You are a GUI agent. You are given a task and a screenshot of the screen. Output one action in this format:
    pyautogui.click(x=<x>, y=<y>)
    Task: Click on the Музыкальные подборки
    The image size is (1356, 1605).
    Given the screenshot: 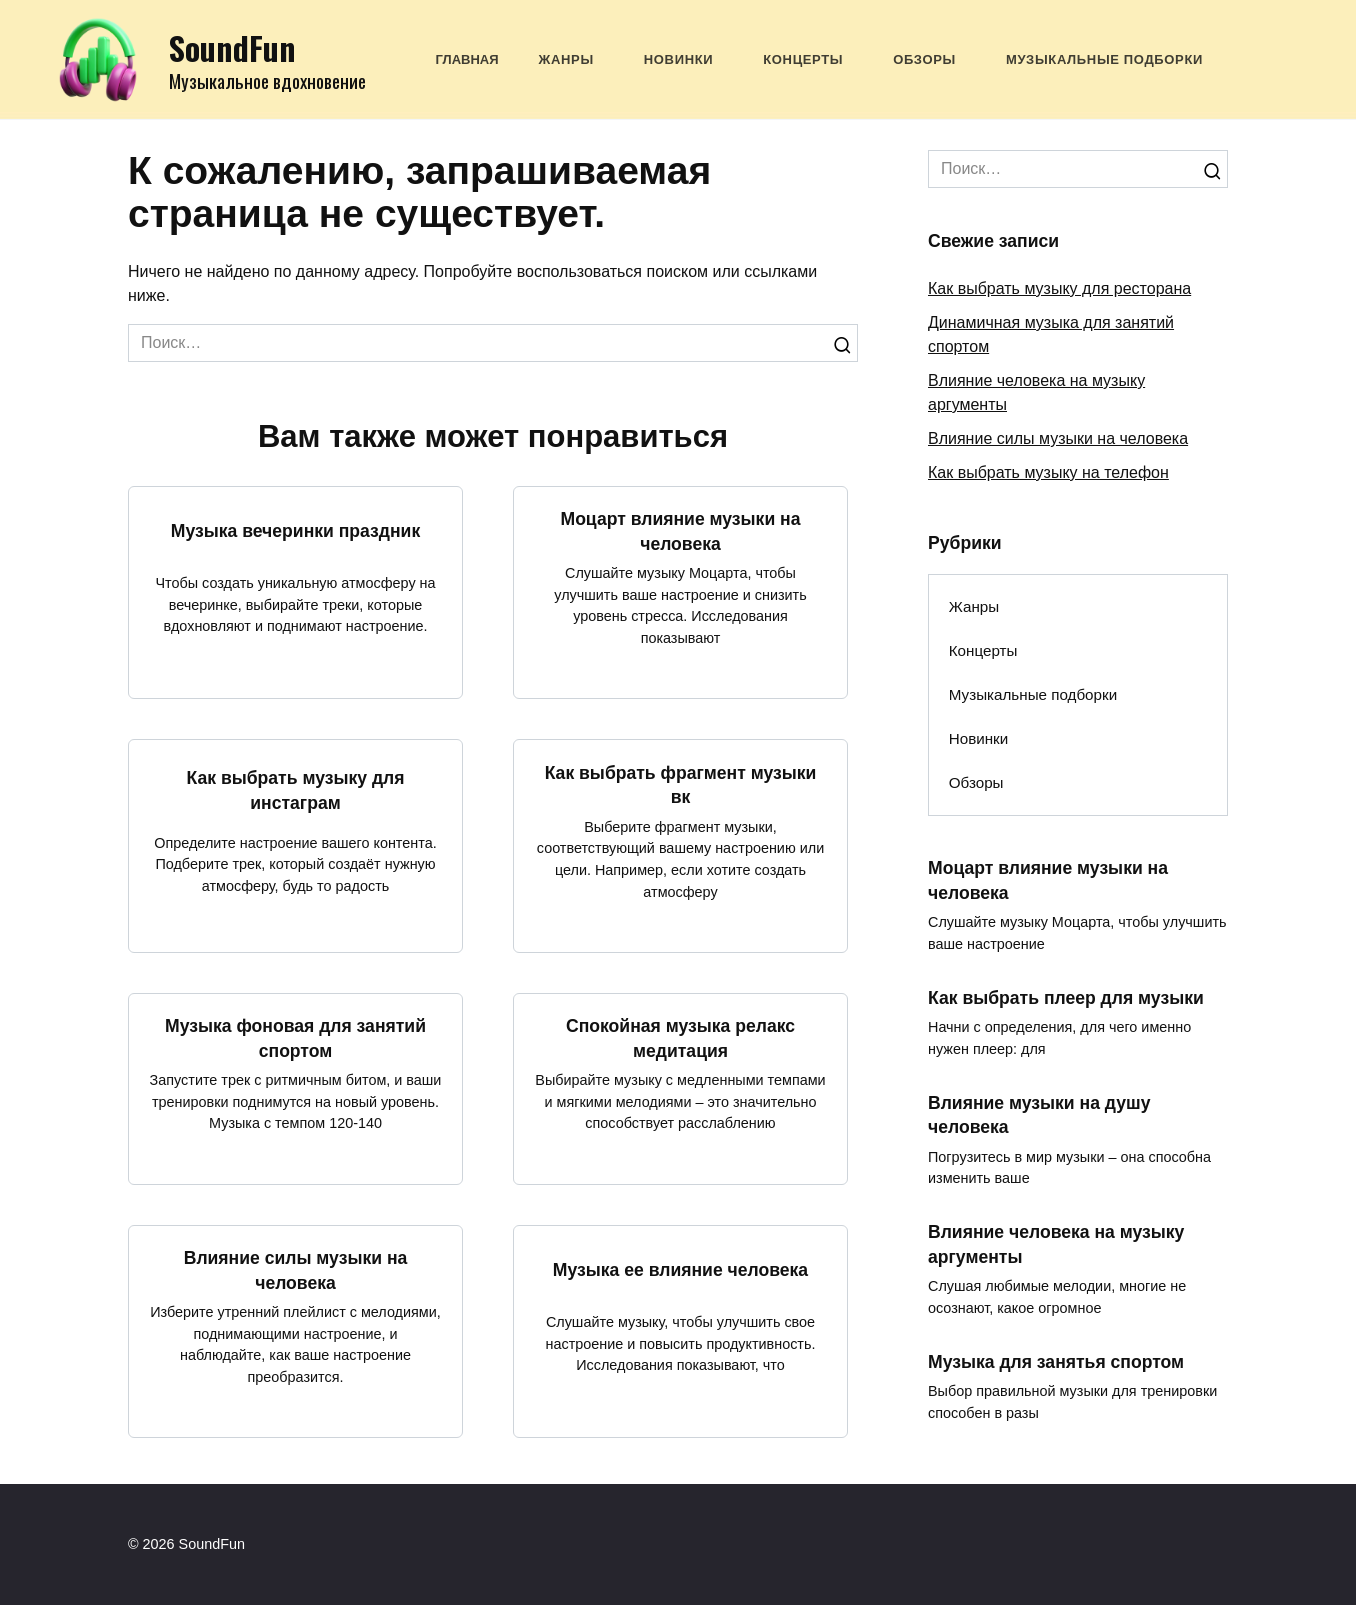 What is the action you would take?
    pyautogui.click(x=1104, y=59)
    